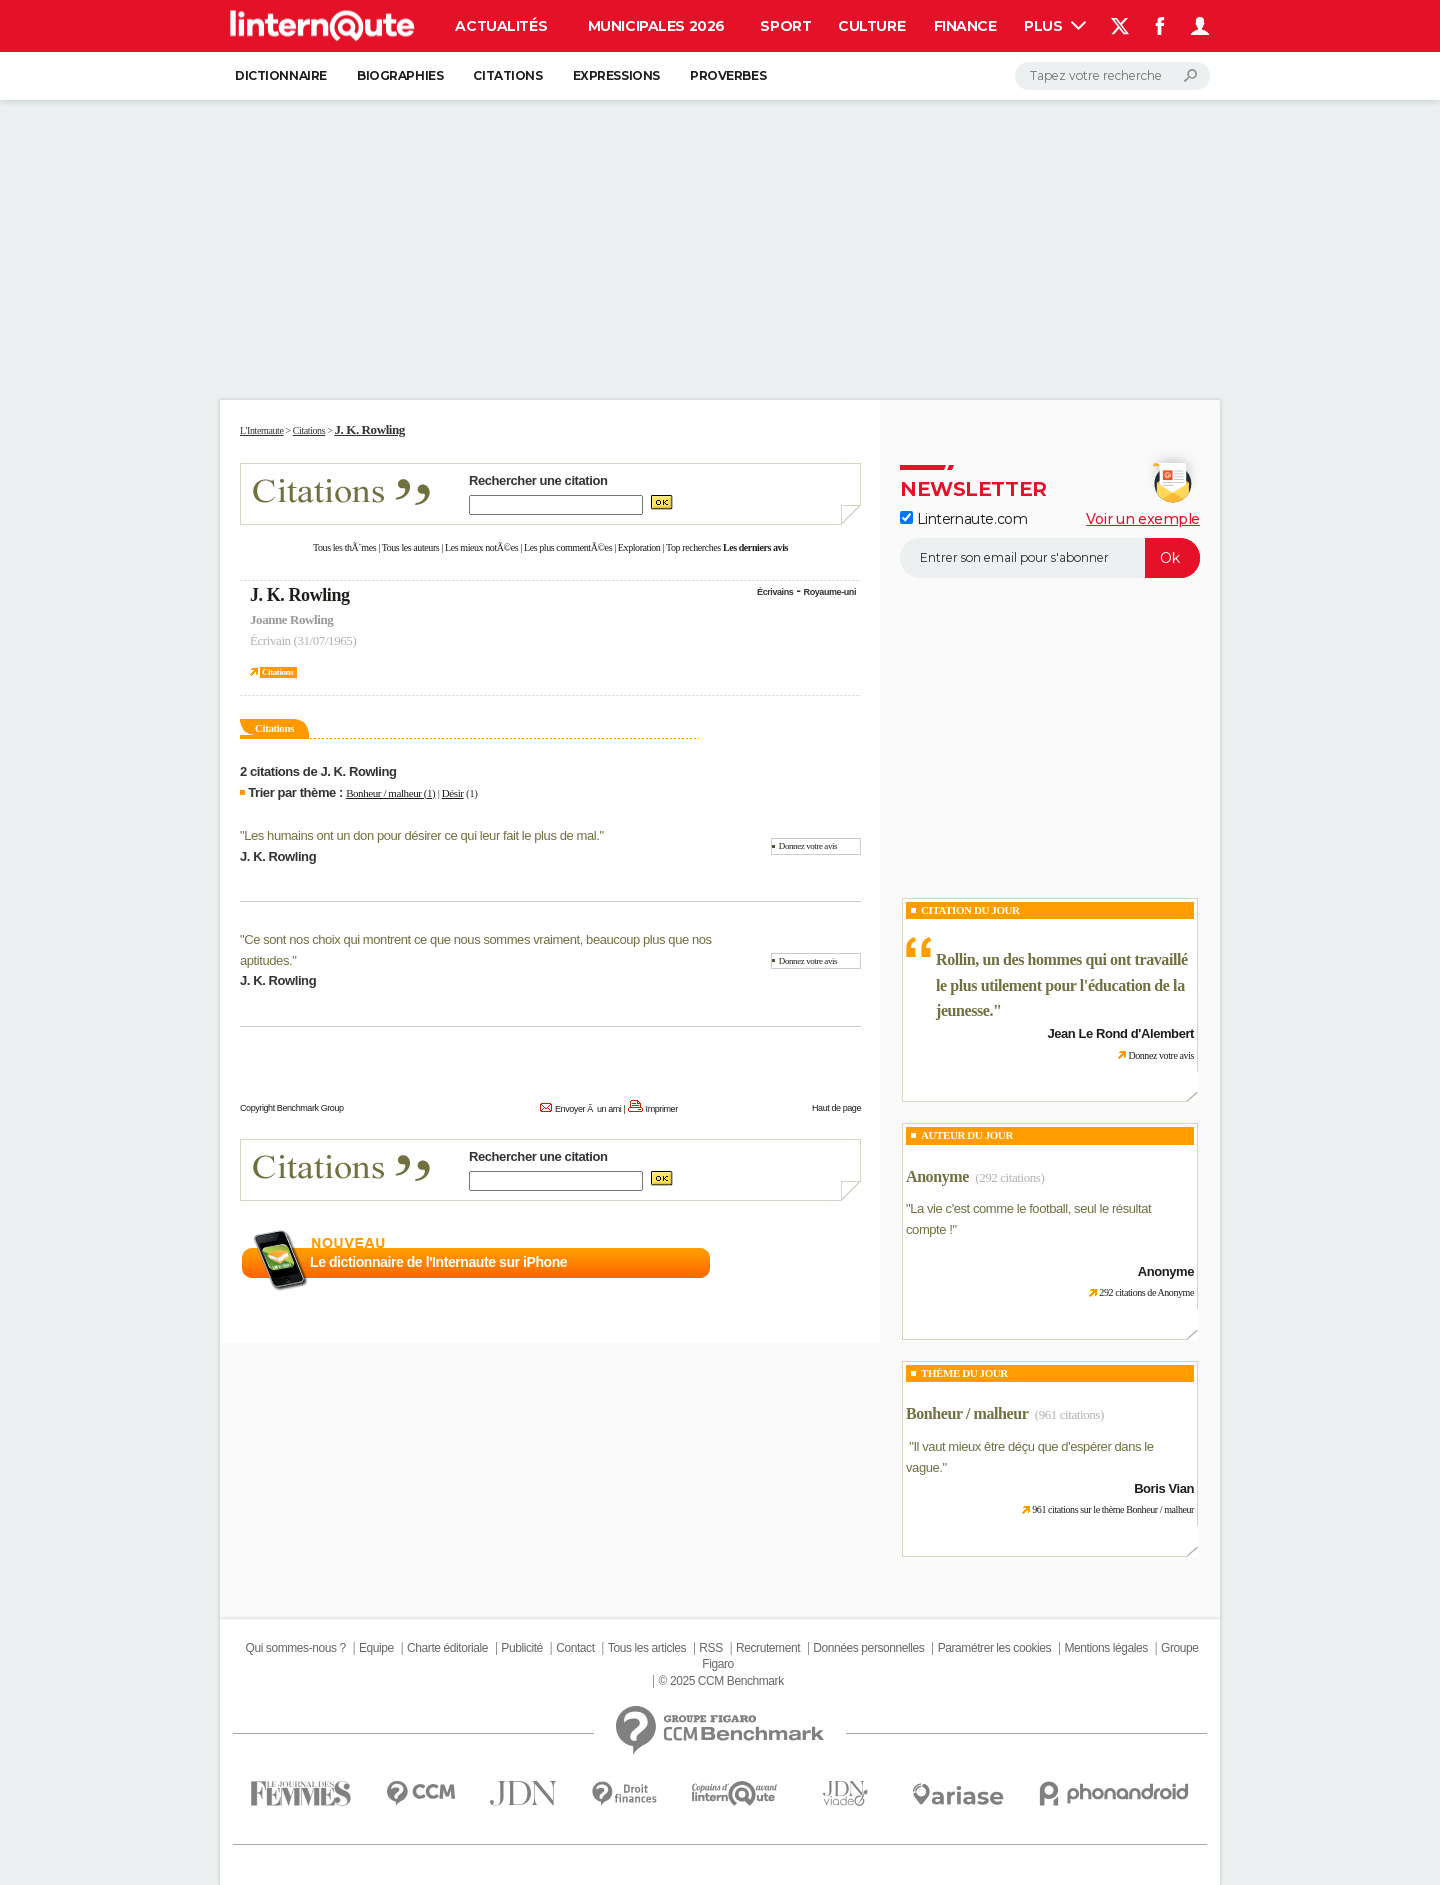  Describe the element at coordinates (871, 26) in the screenshot. I see `Culture` at that location.